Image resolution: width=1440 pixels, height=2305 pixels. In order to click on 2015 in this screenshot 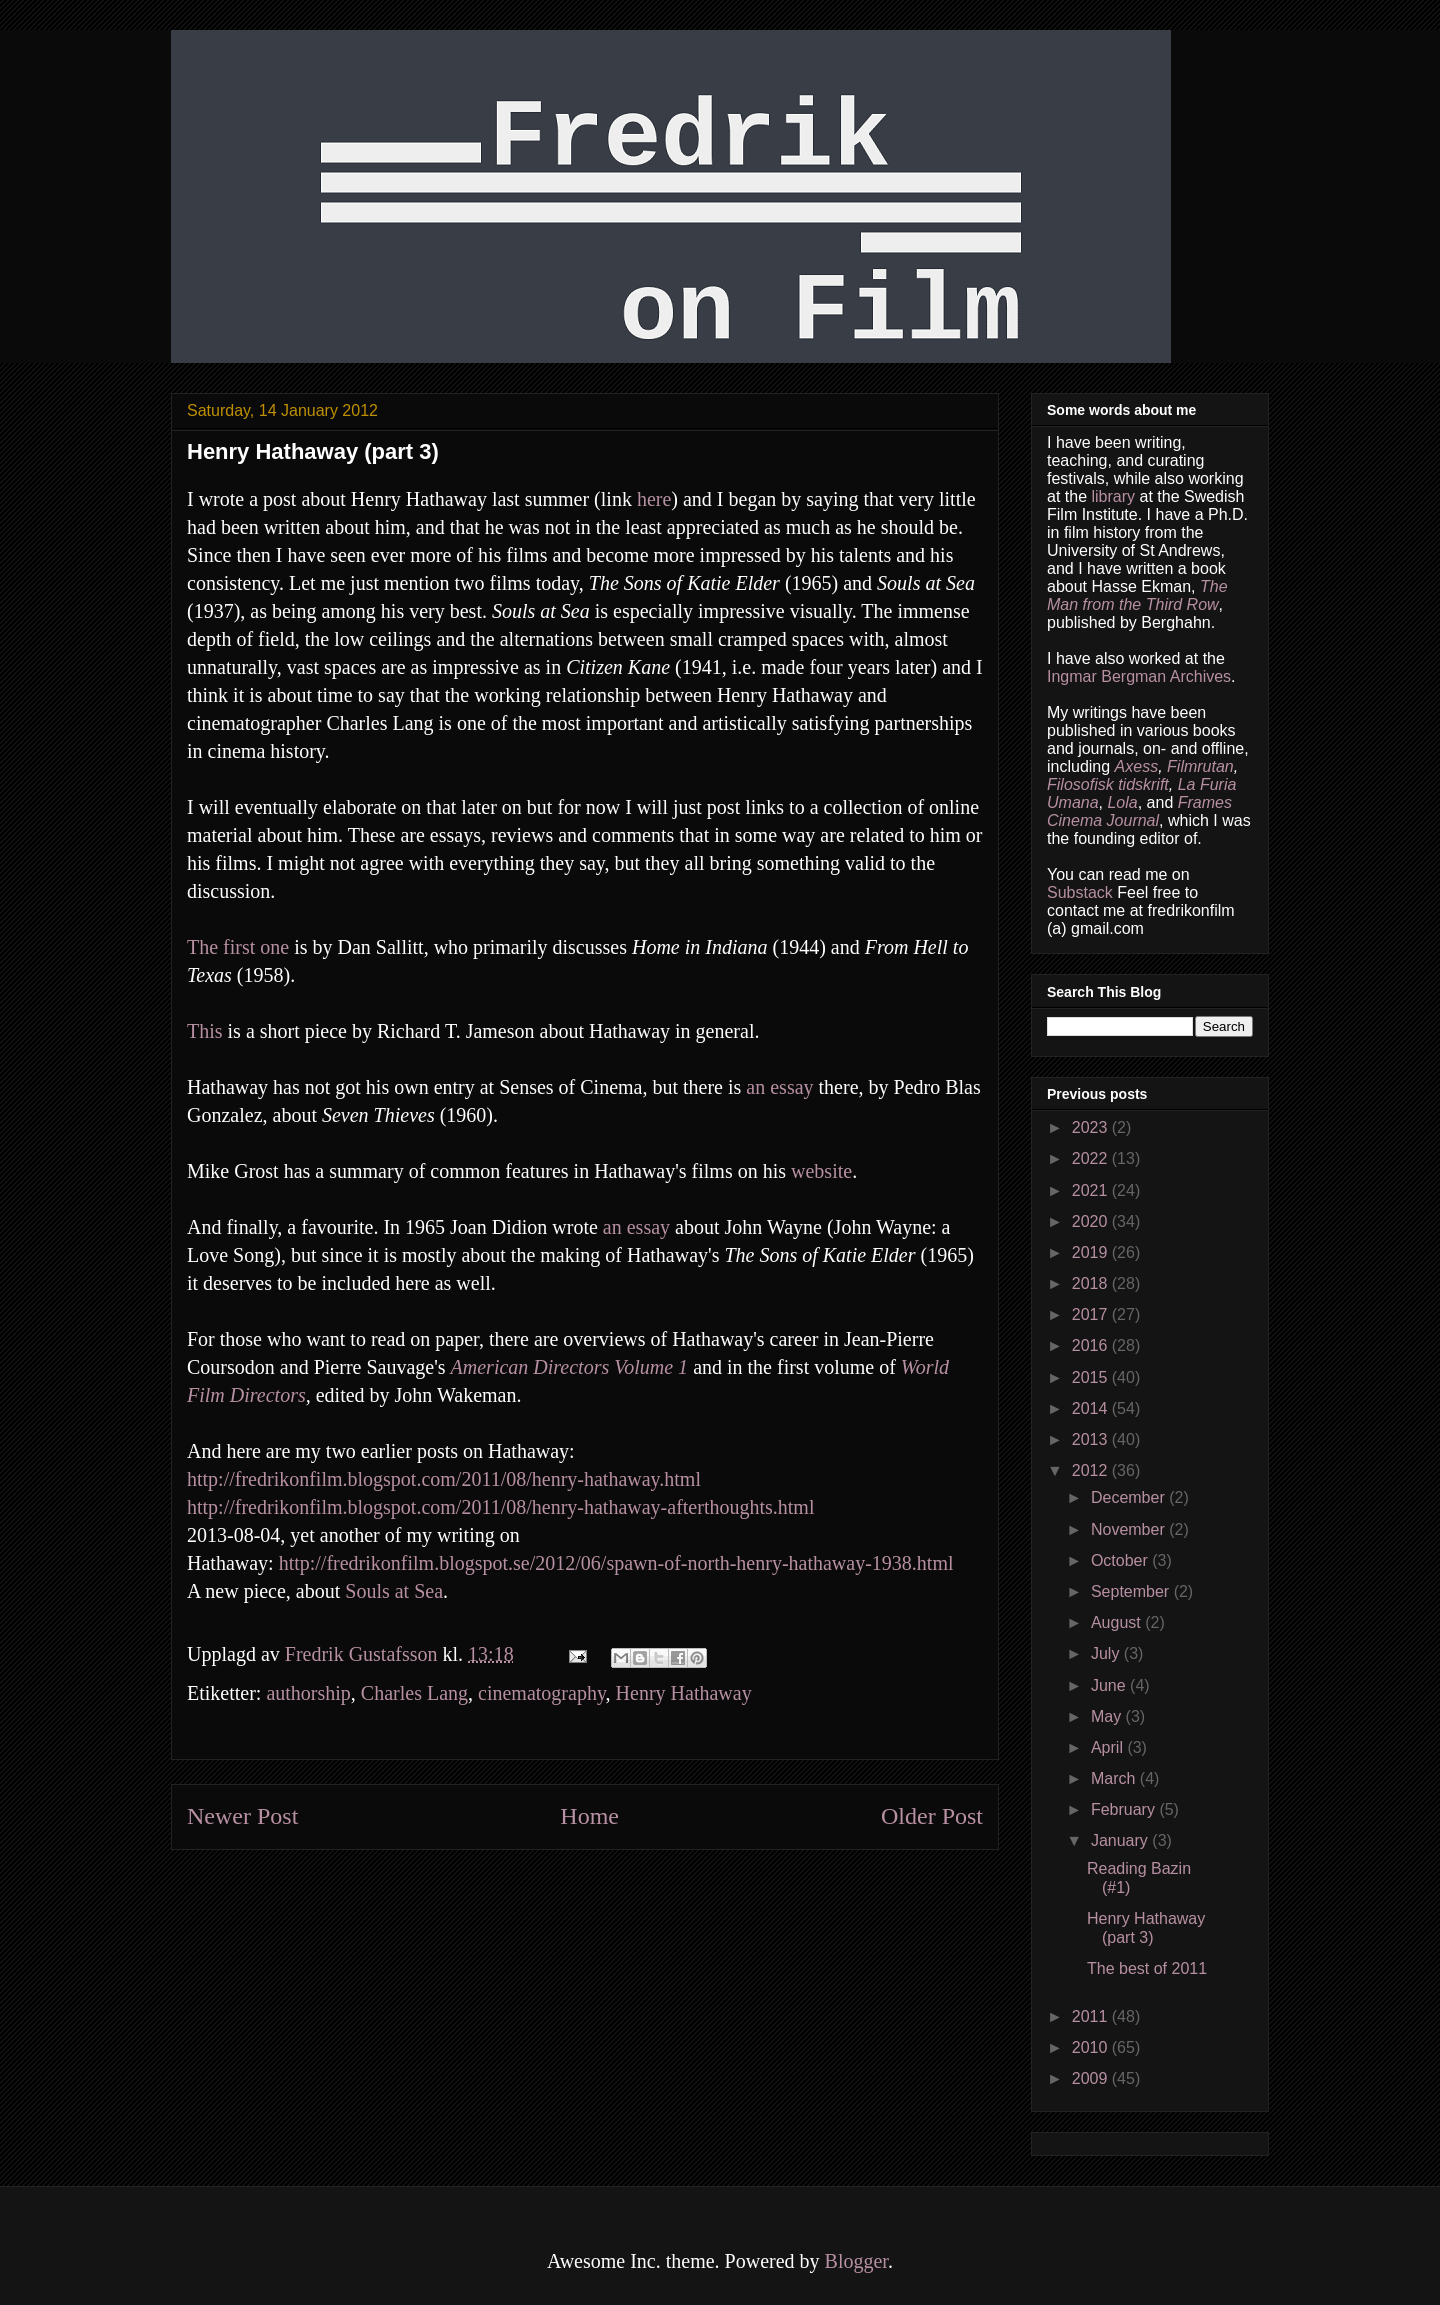, I will do `click(1092, 1377)`.